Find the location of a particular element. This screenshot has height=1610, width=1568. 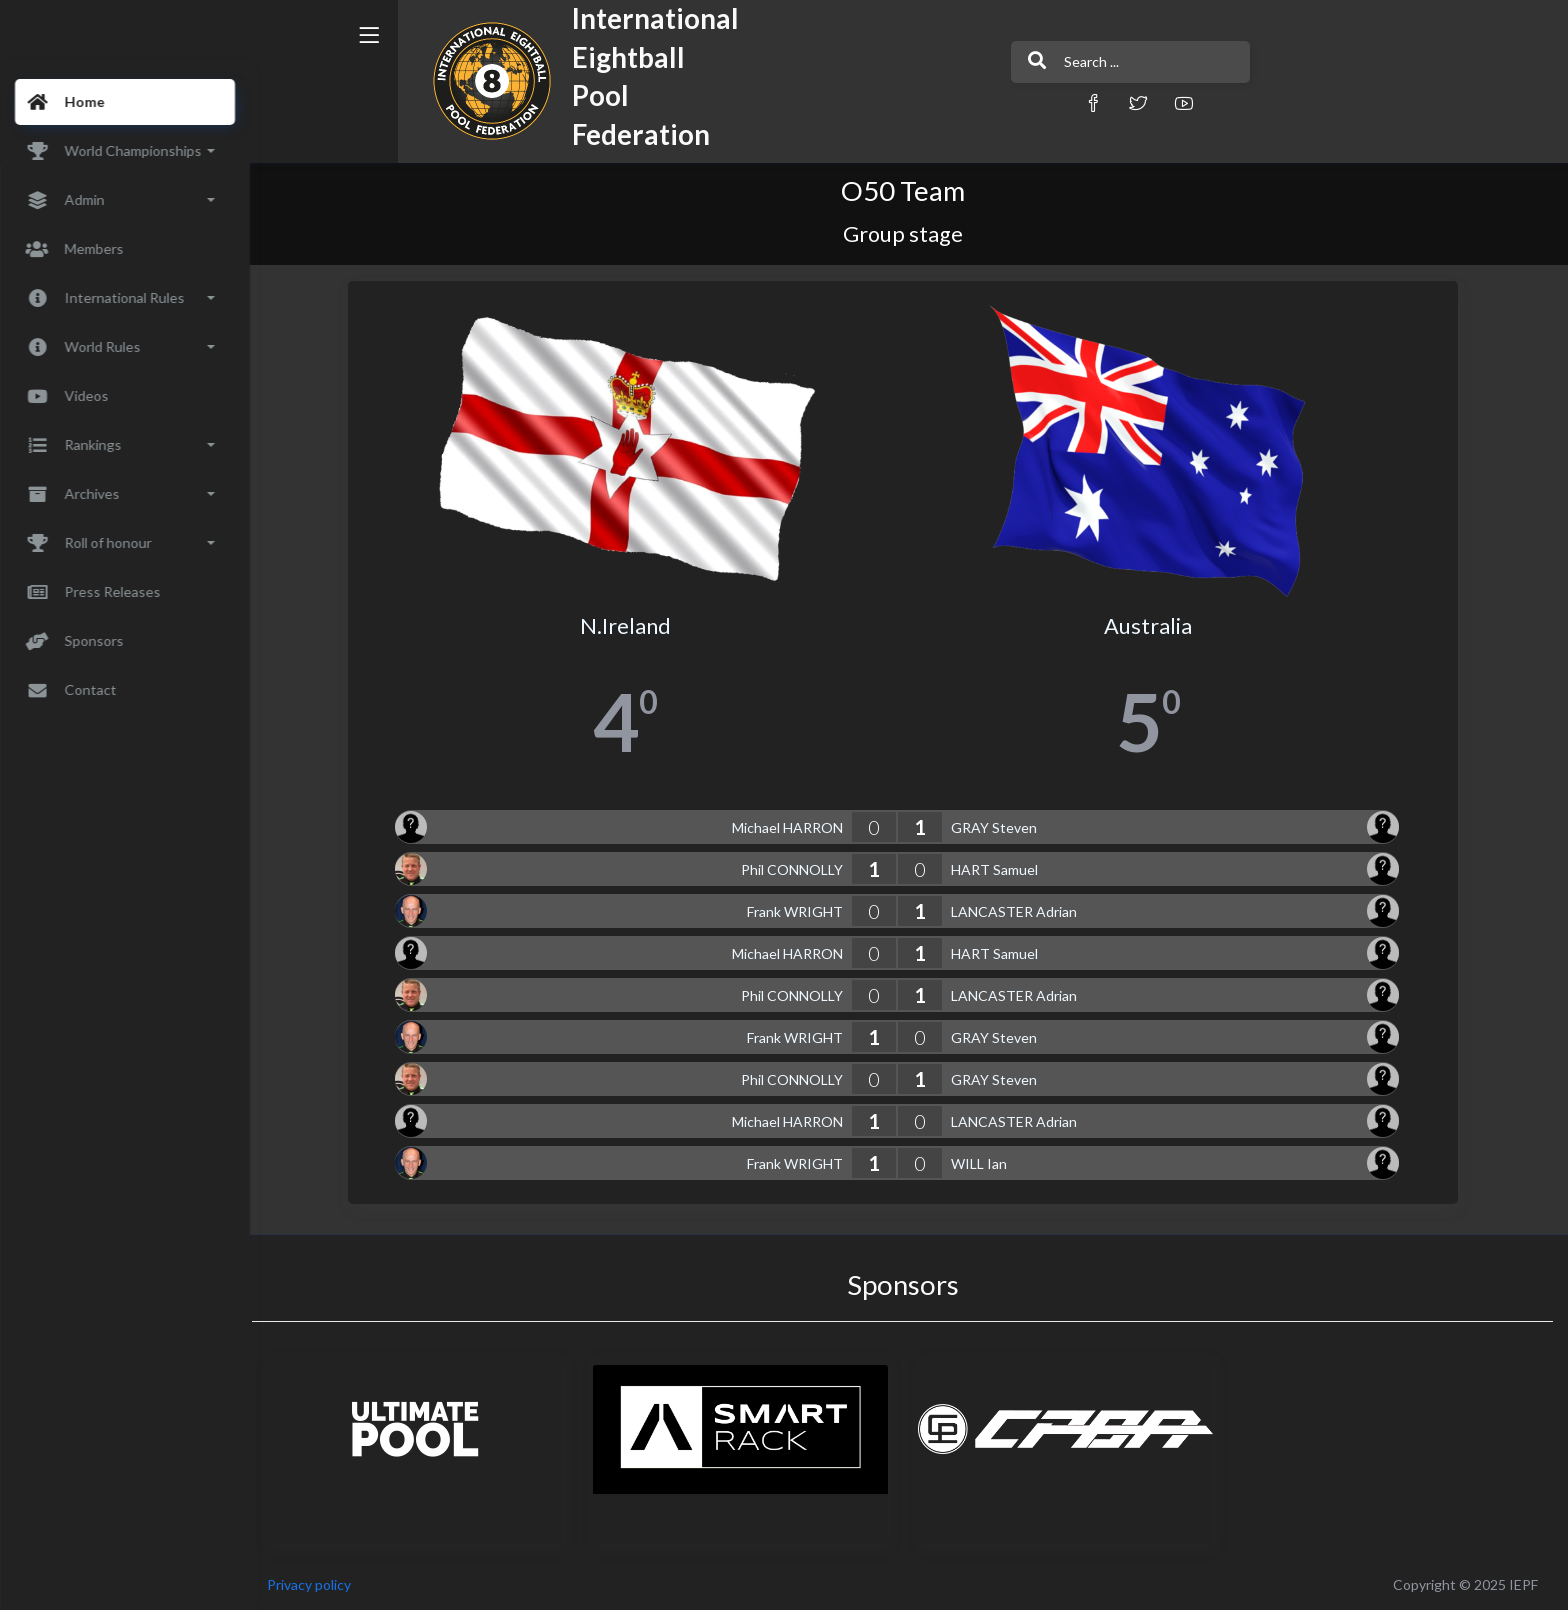

Michael HARRON is located at coordinates (793, 827).